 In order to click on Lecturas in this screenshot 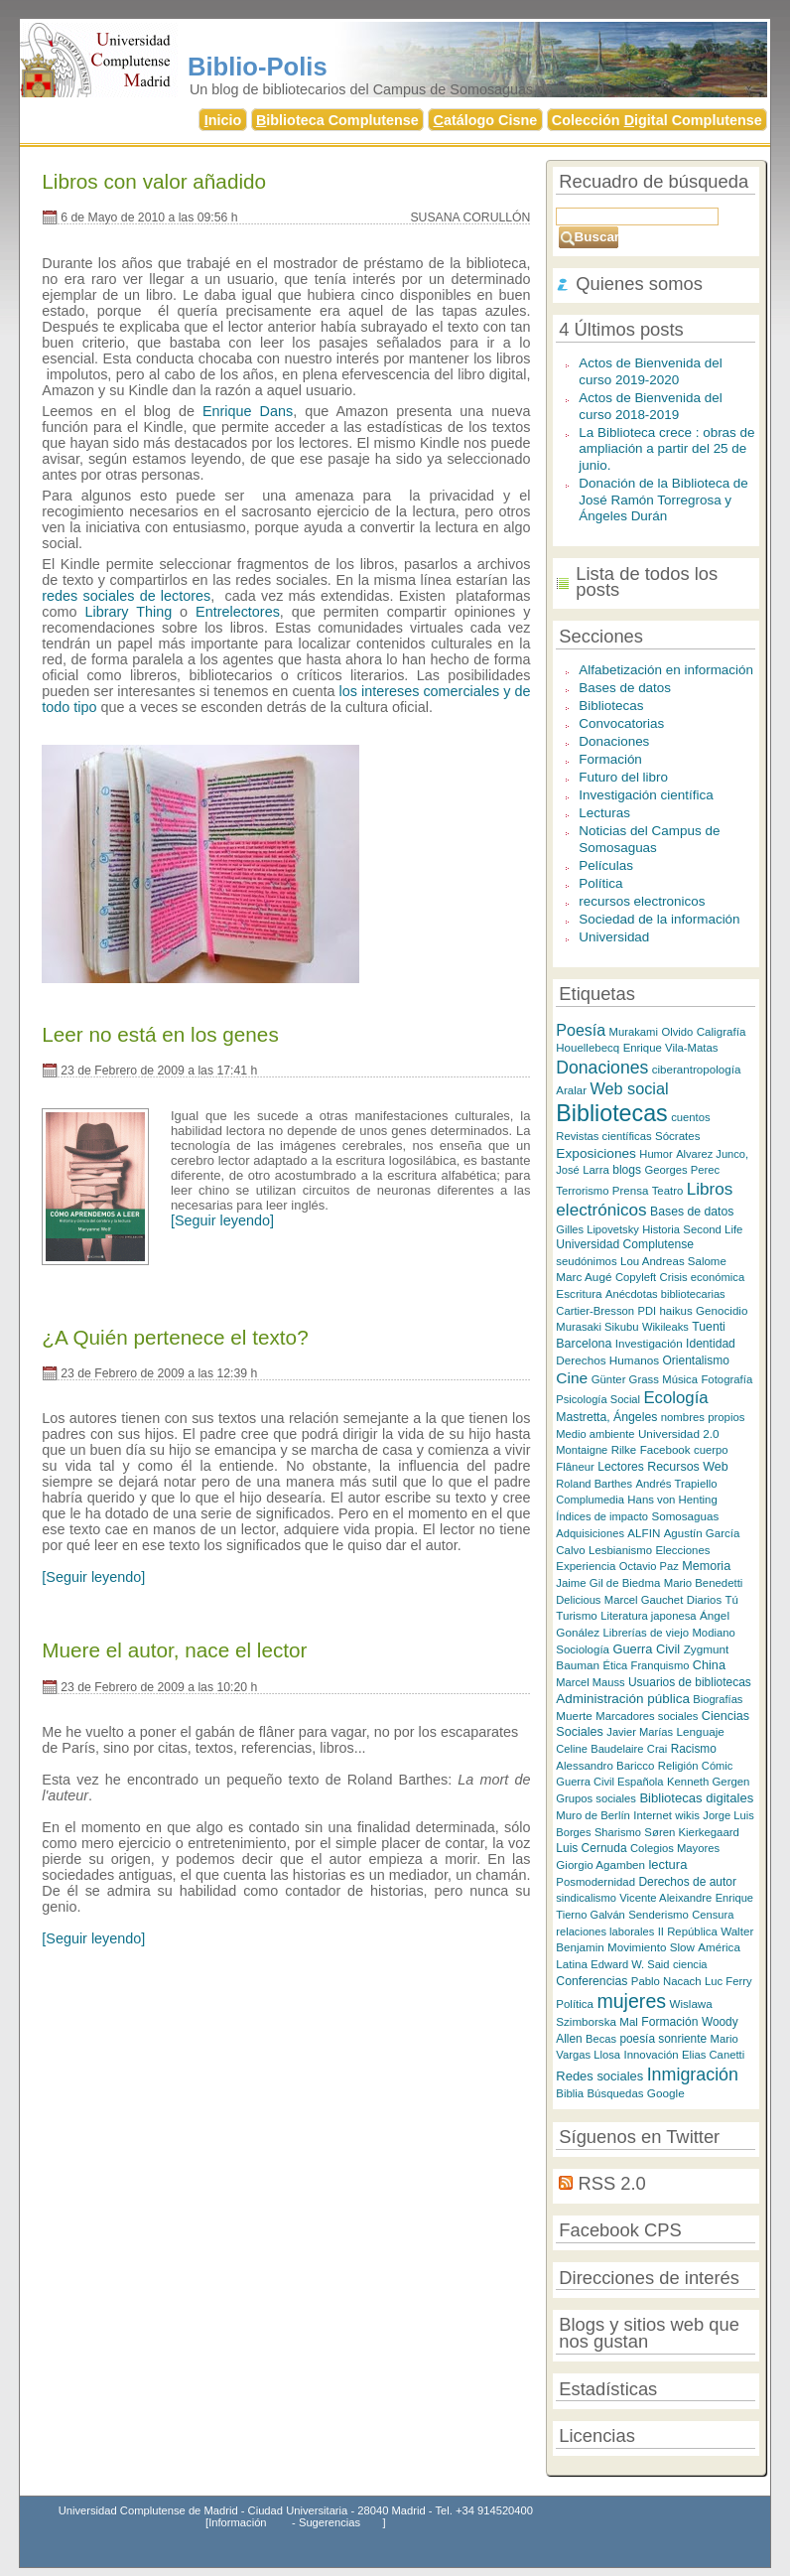, I will do `click(604, 812)`.